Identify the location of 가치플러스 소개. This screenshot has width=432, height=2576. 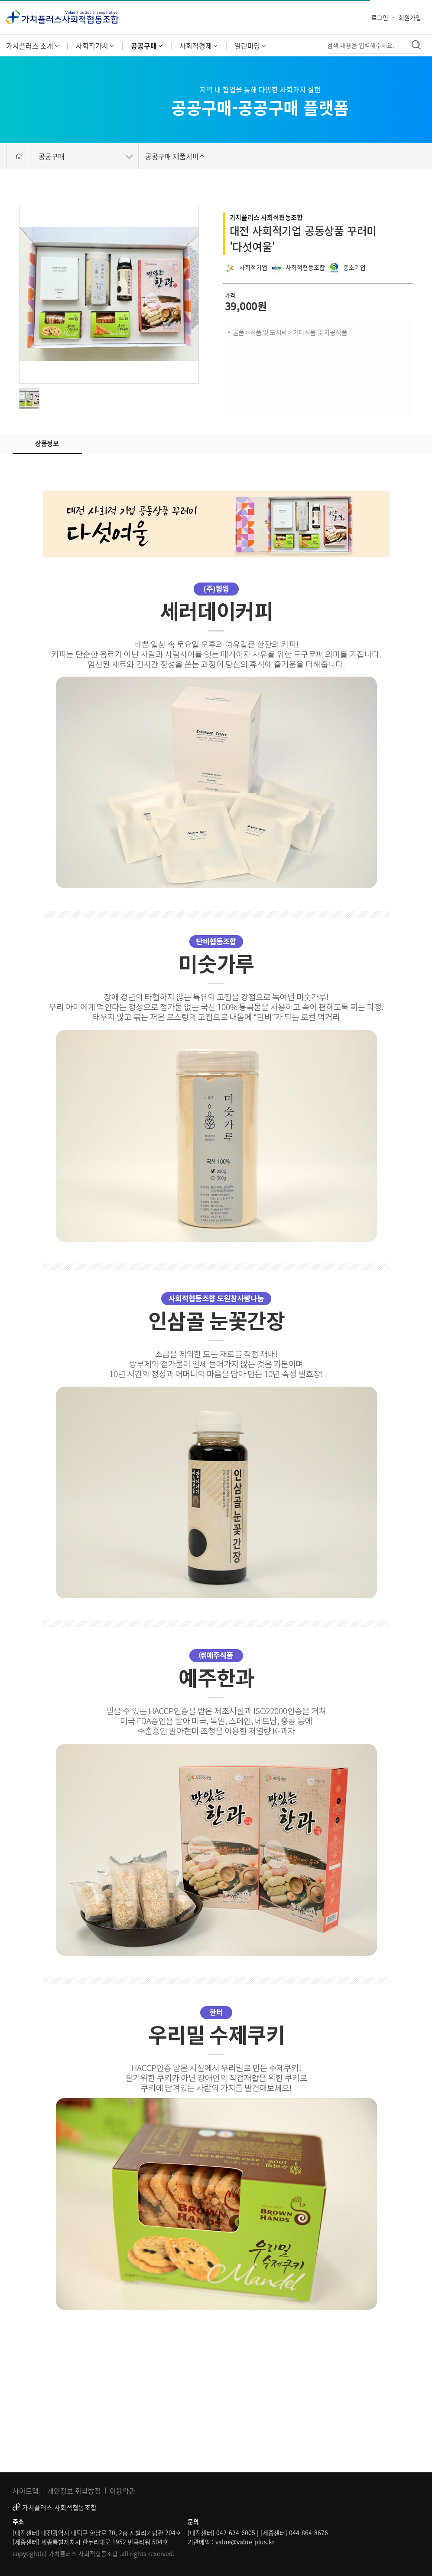
(32, 45).